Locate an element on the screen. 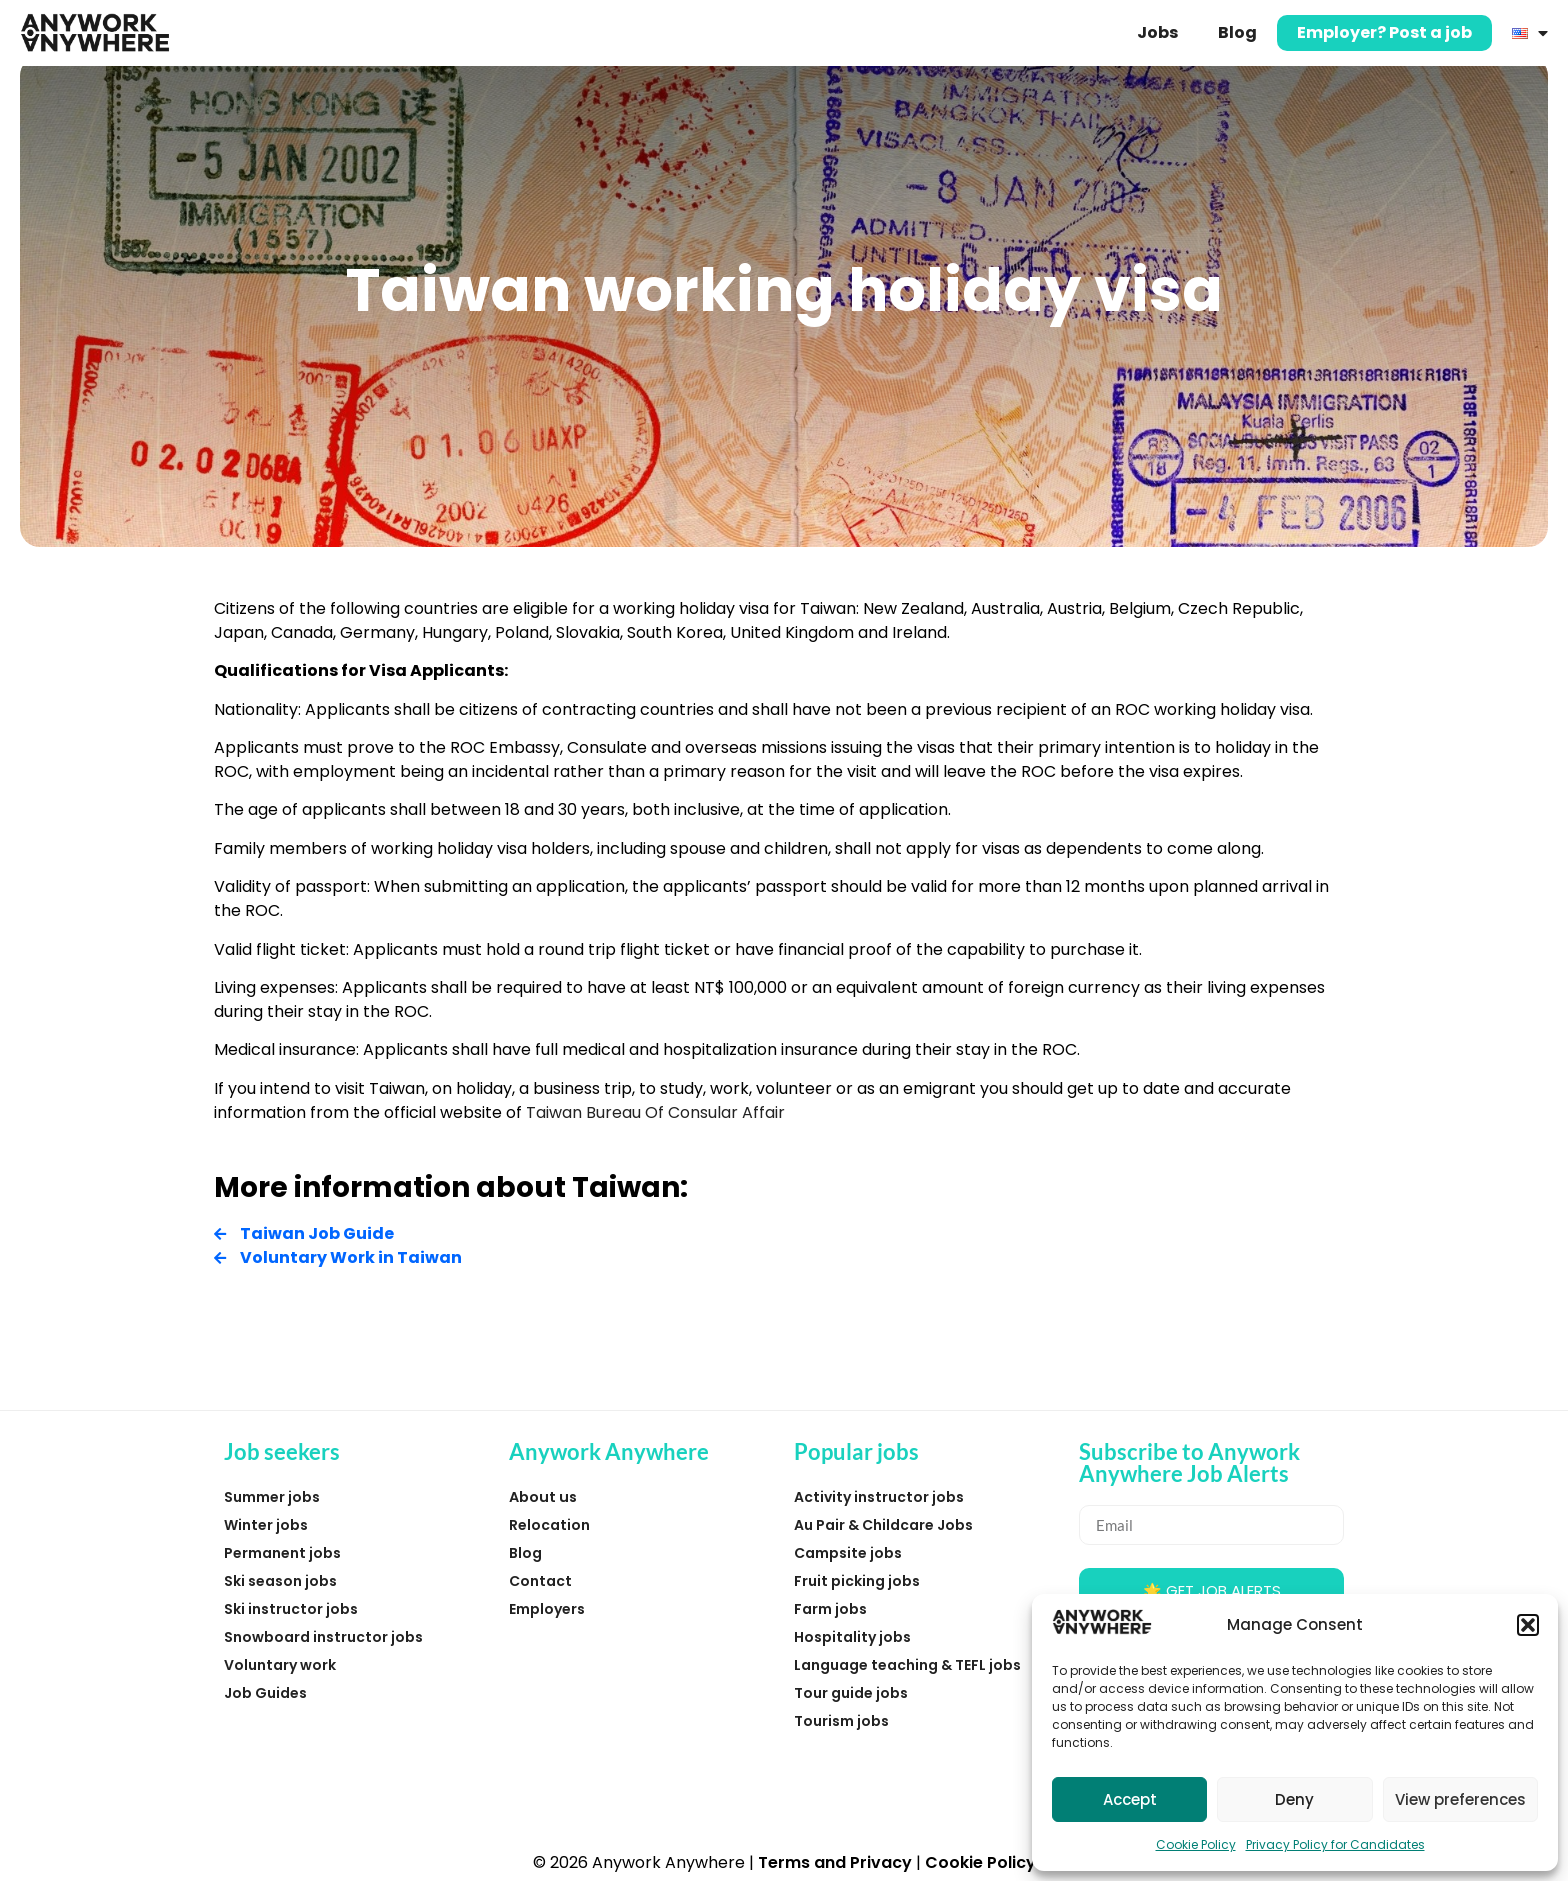 This screenshot has width=1568, height=1881. Contact is located at coordinates (540, 1581).